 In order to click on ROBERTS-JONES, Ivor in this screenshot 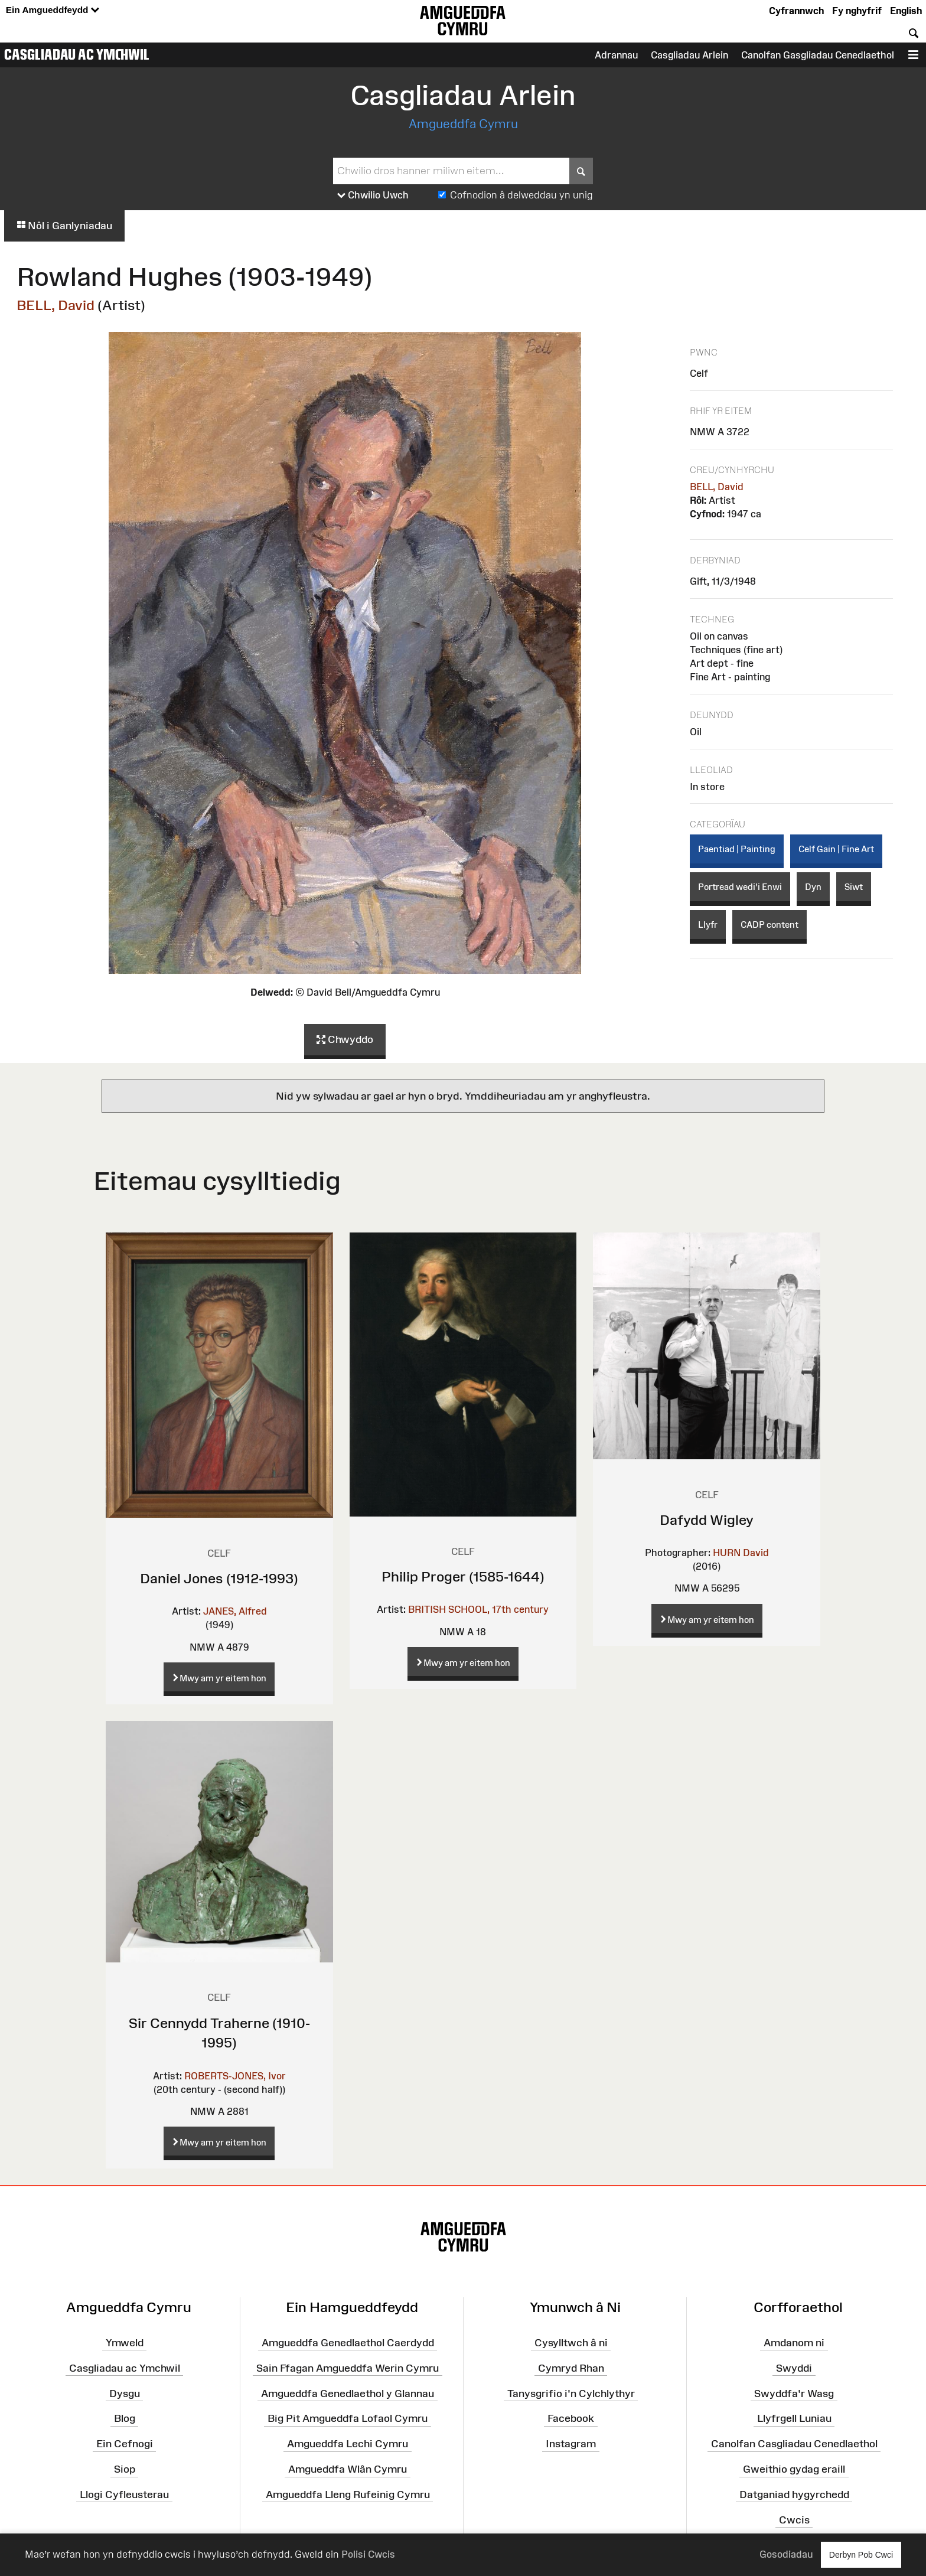, I will do `click(235, 2075)`.